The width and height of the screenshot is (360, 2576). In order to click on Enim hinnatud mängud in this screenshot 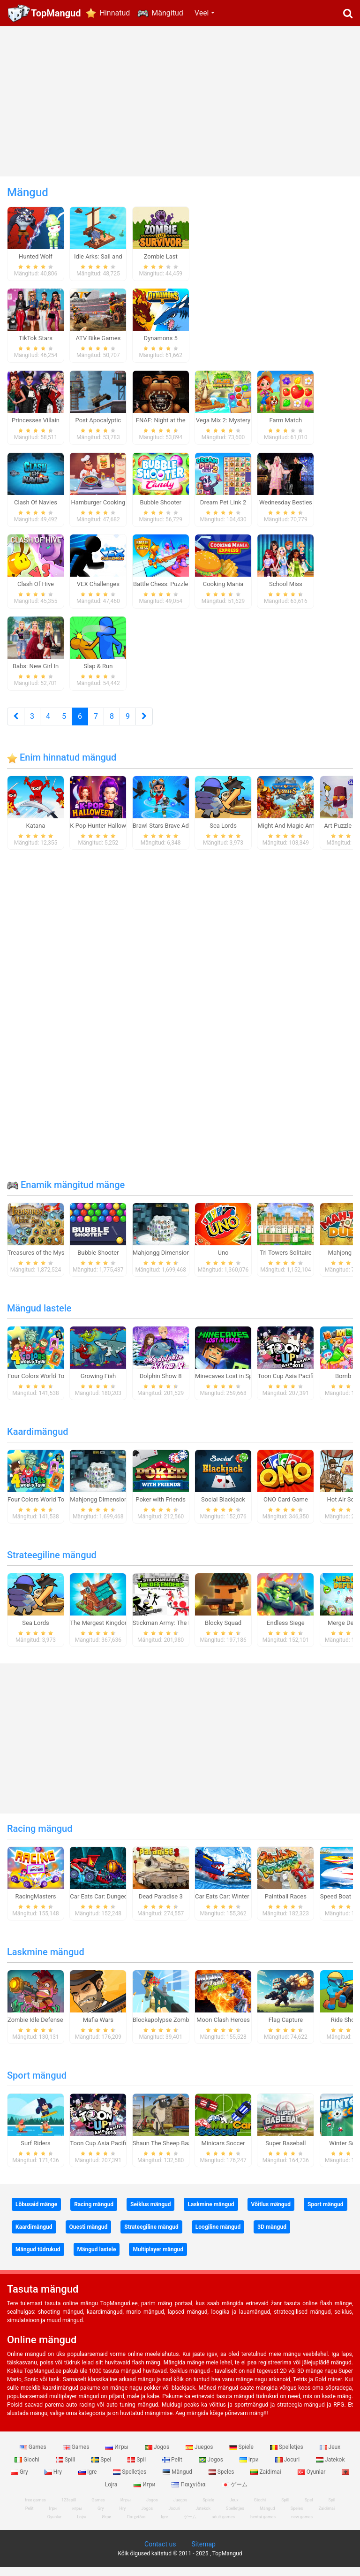, I will do `click(61, 766)`.